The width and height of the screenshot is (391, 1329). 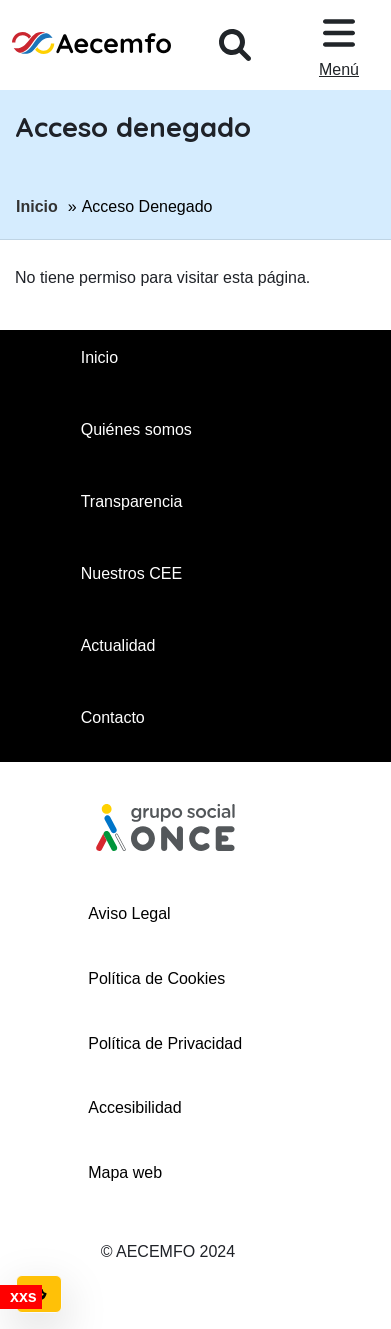 I want to click on Política de Privacidad, so click(x=165, y=1043).